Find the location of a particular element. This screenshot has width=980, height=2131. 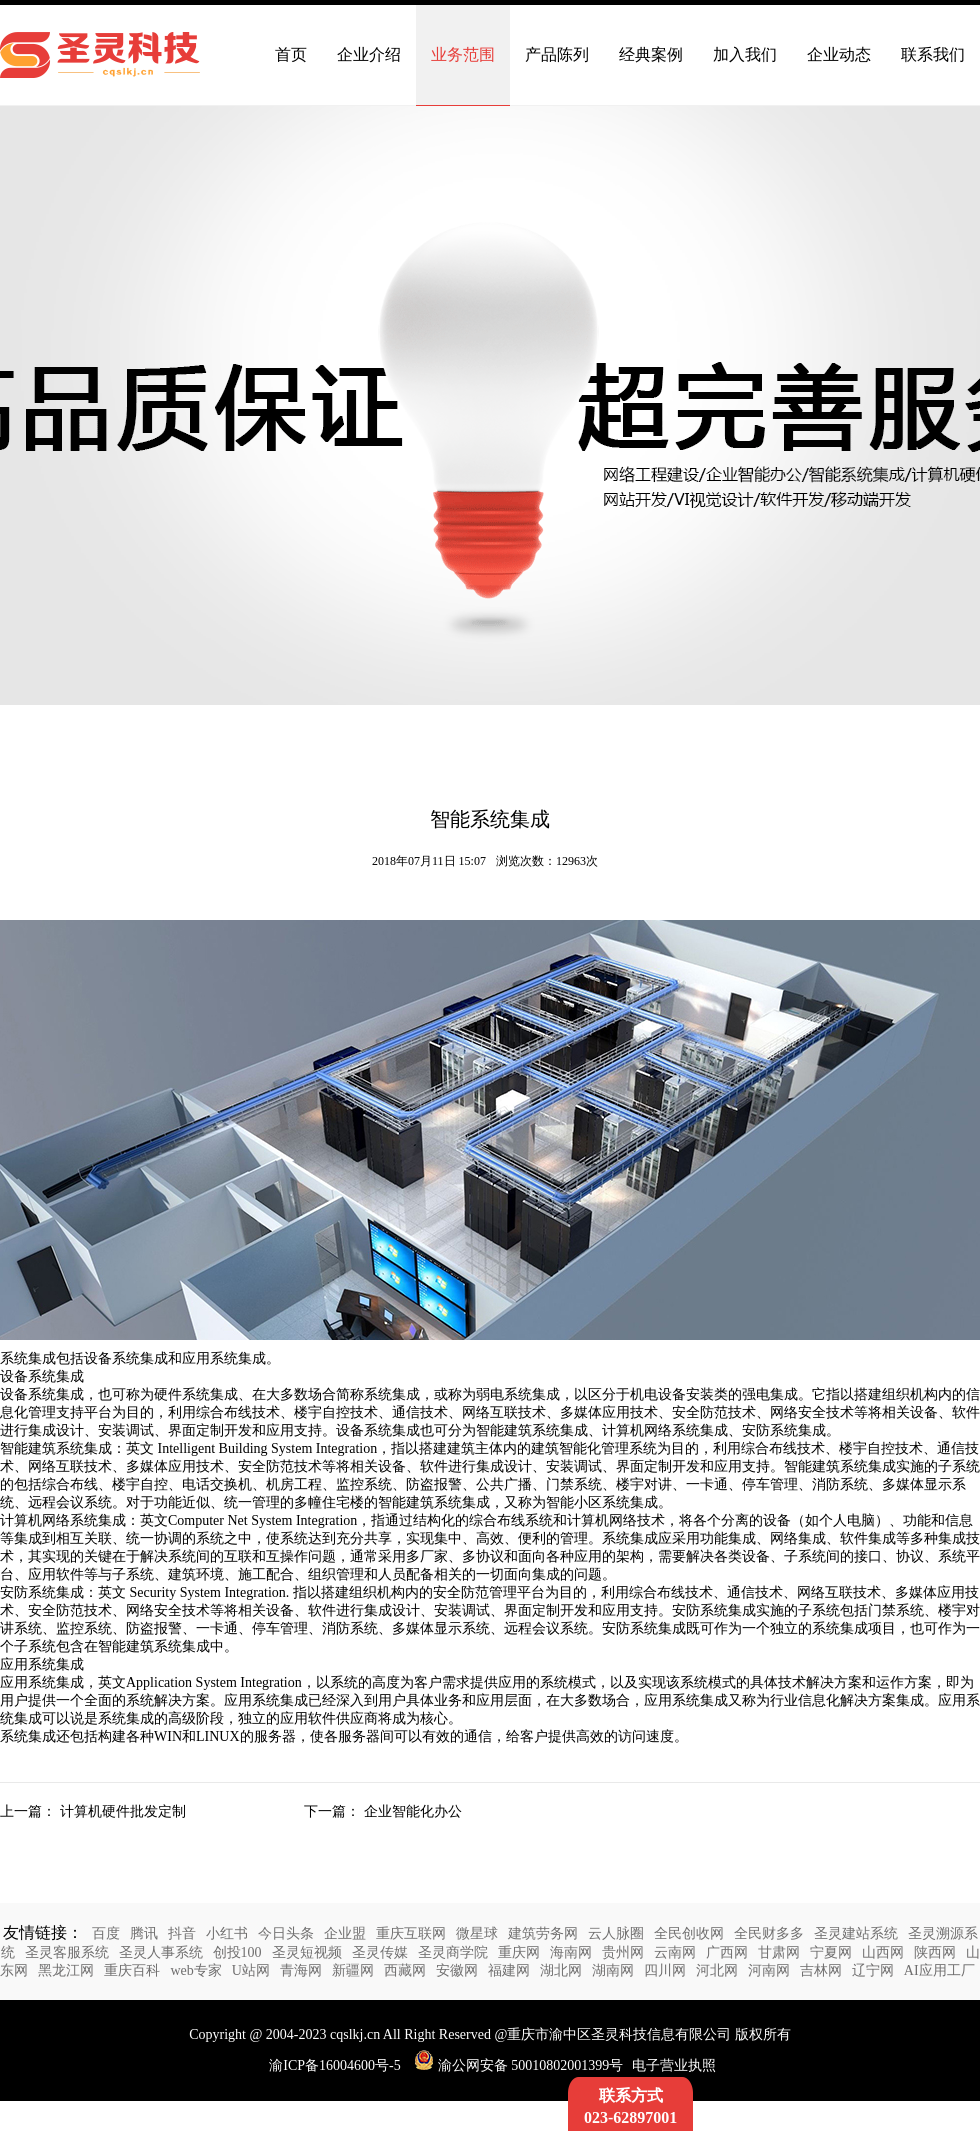

企业动态 is located at coordinates (839, 54).